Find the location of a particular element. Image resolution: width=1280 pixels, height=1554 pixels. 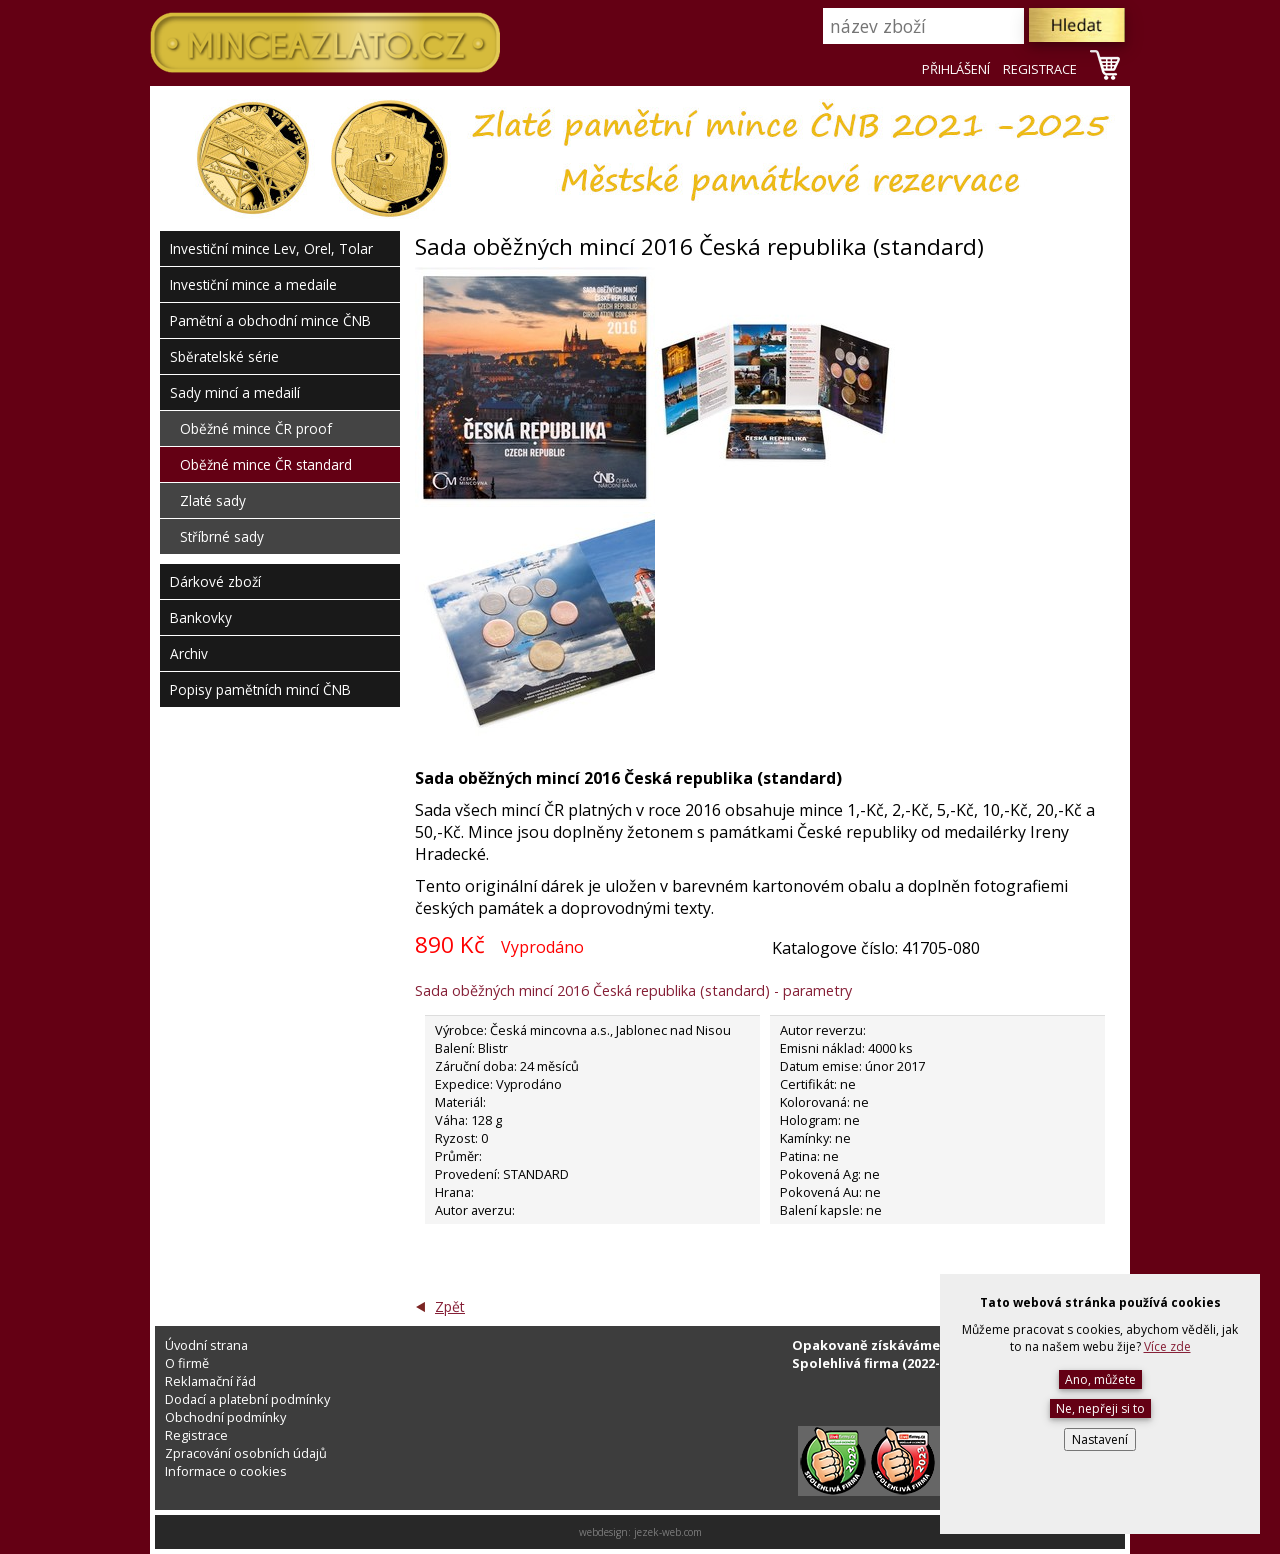

Archiv is located at coordinates (189, 653).